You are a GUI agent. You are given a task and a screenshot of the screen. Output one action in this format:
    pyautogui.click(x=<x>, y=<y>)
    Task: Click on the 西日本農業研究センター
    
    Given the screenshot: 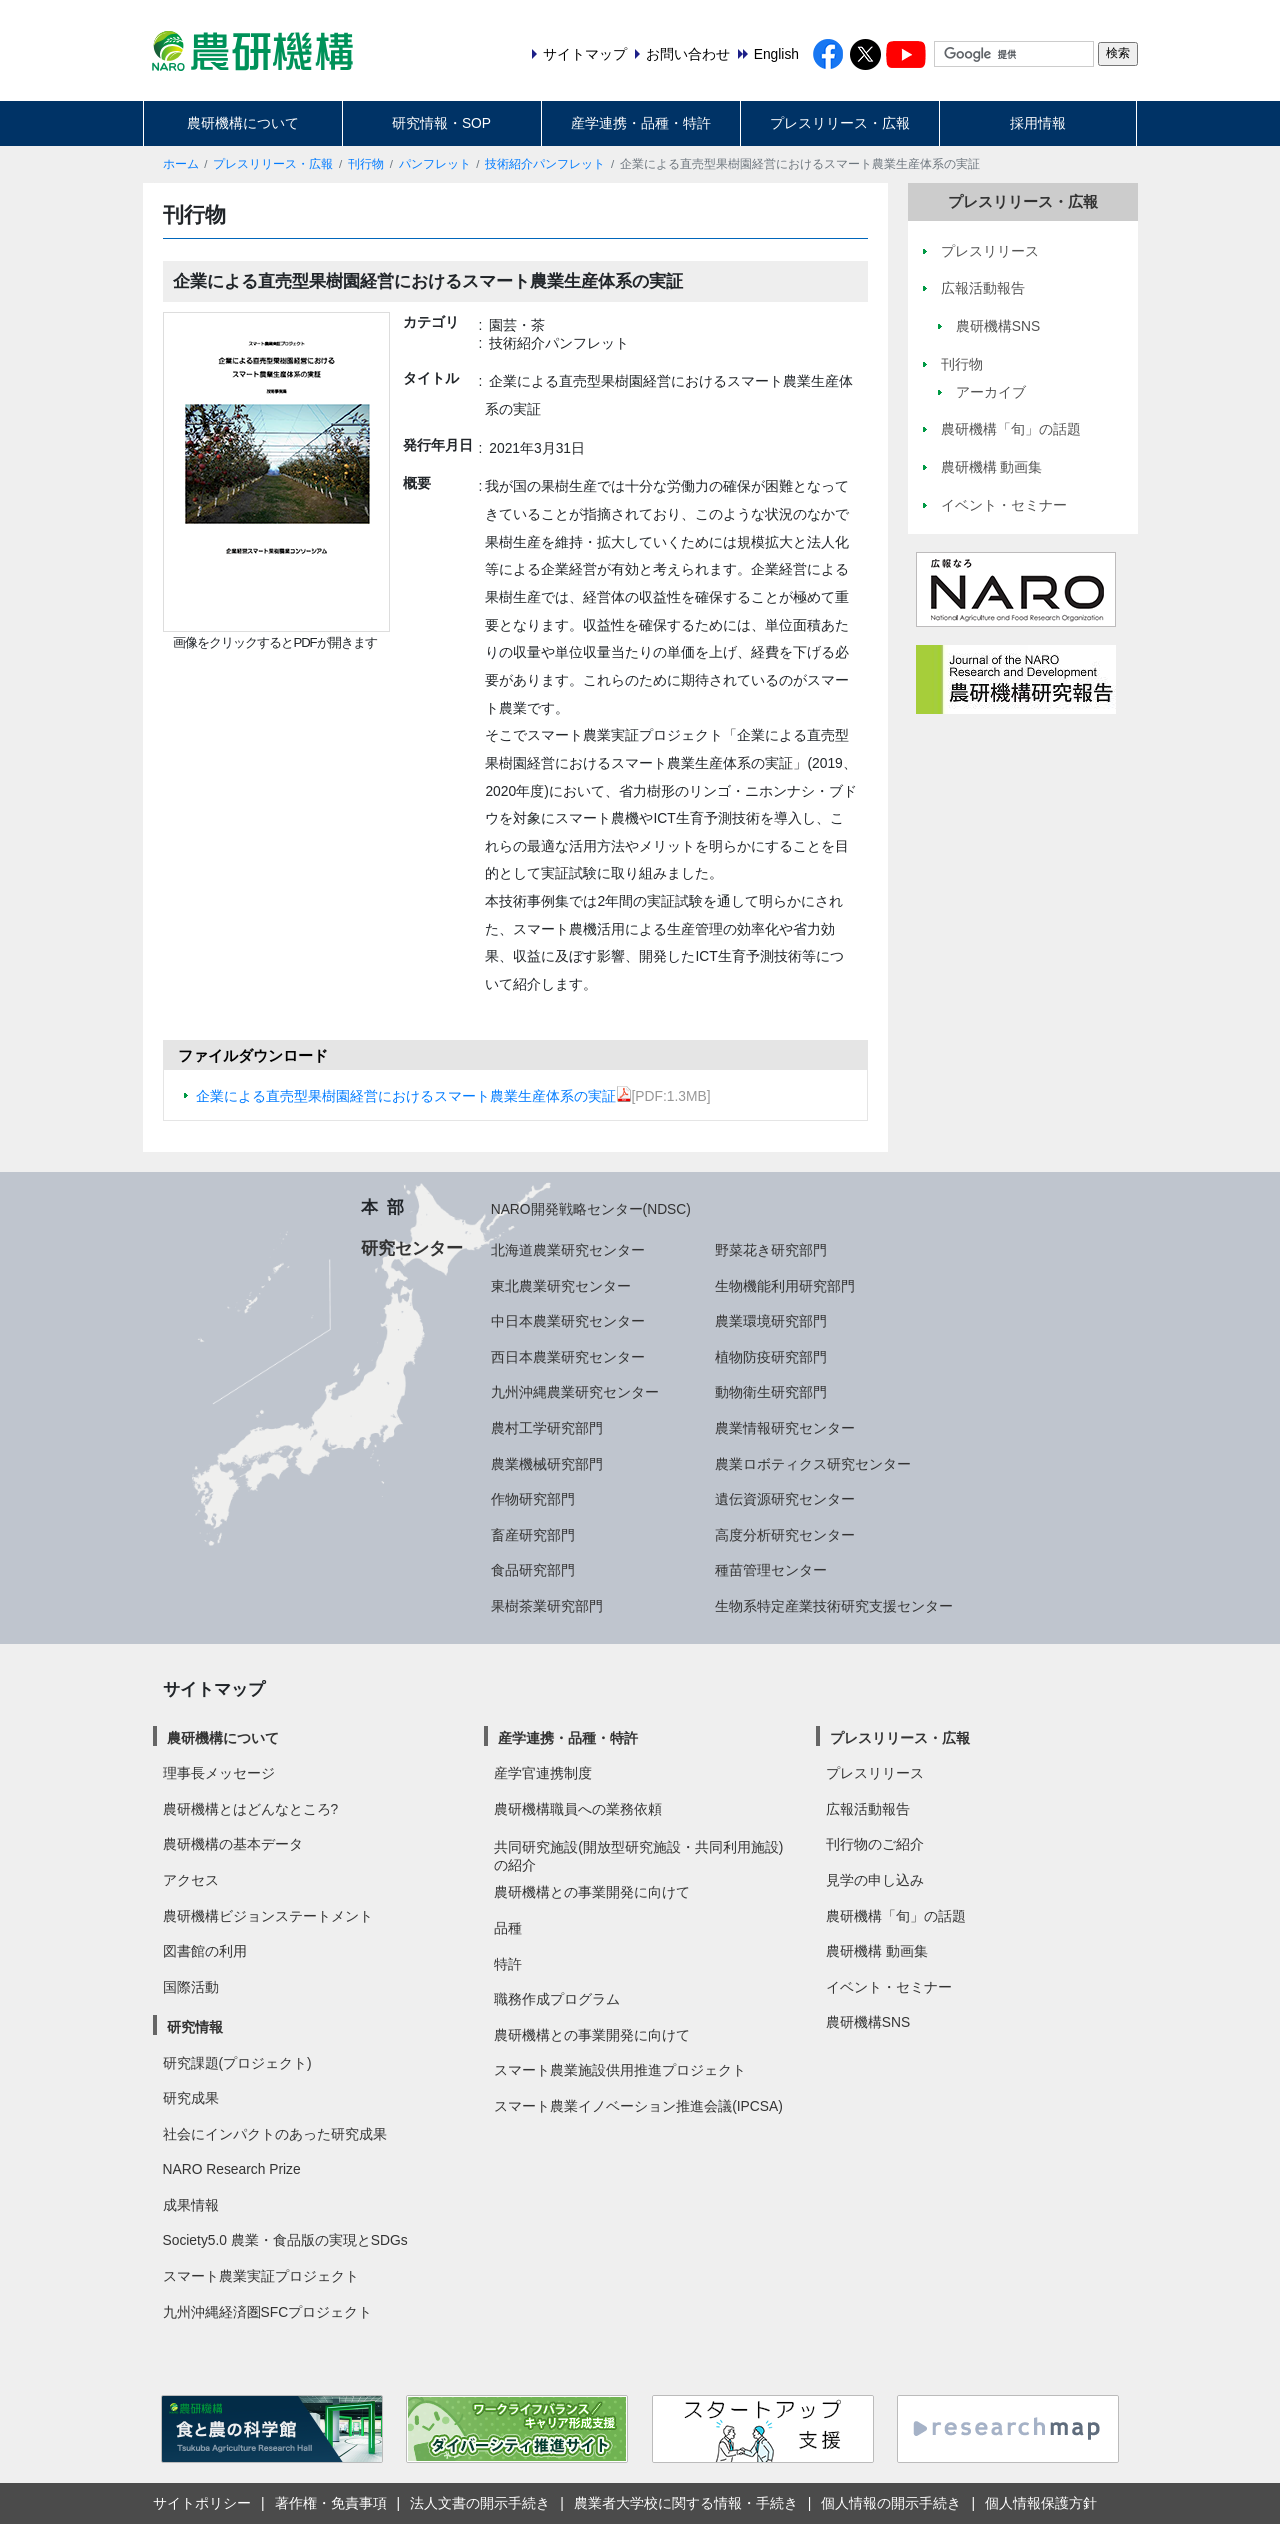 What is the action you would take?
    pyautogui.click(x=568, y=1357)
    